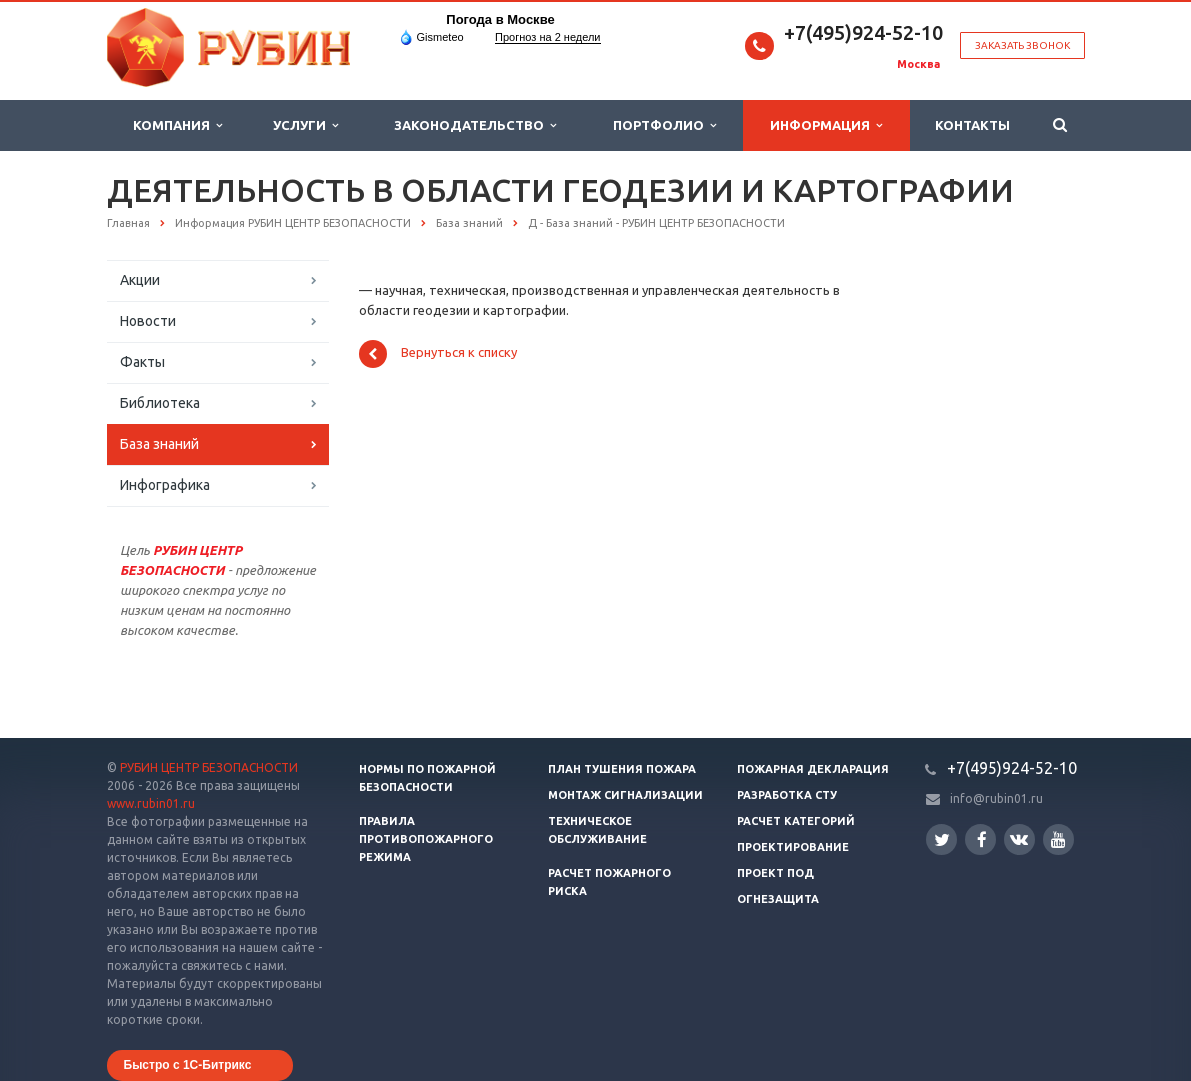 This screenshot has height=1081, width=1191. What do you see at coordinates (775, 873) in the screenshot?
I see `Проект ПОД` at bounding box center [775, 873].